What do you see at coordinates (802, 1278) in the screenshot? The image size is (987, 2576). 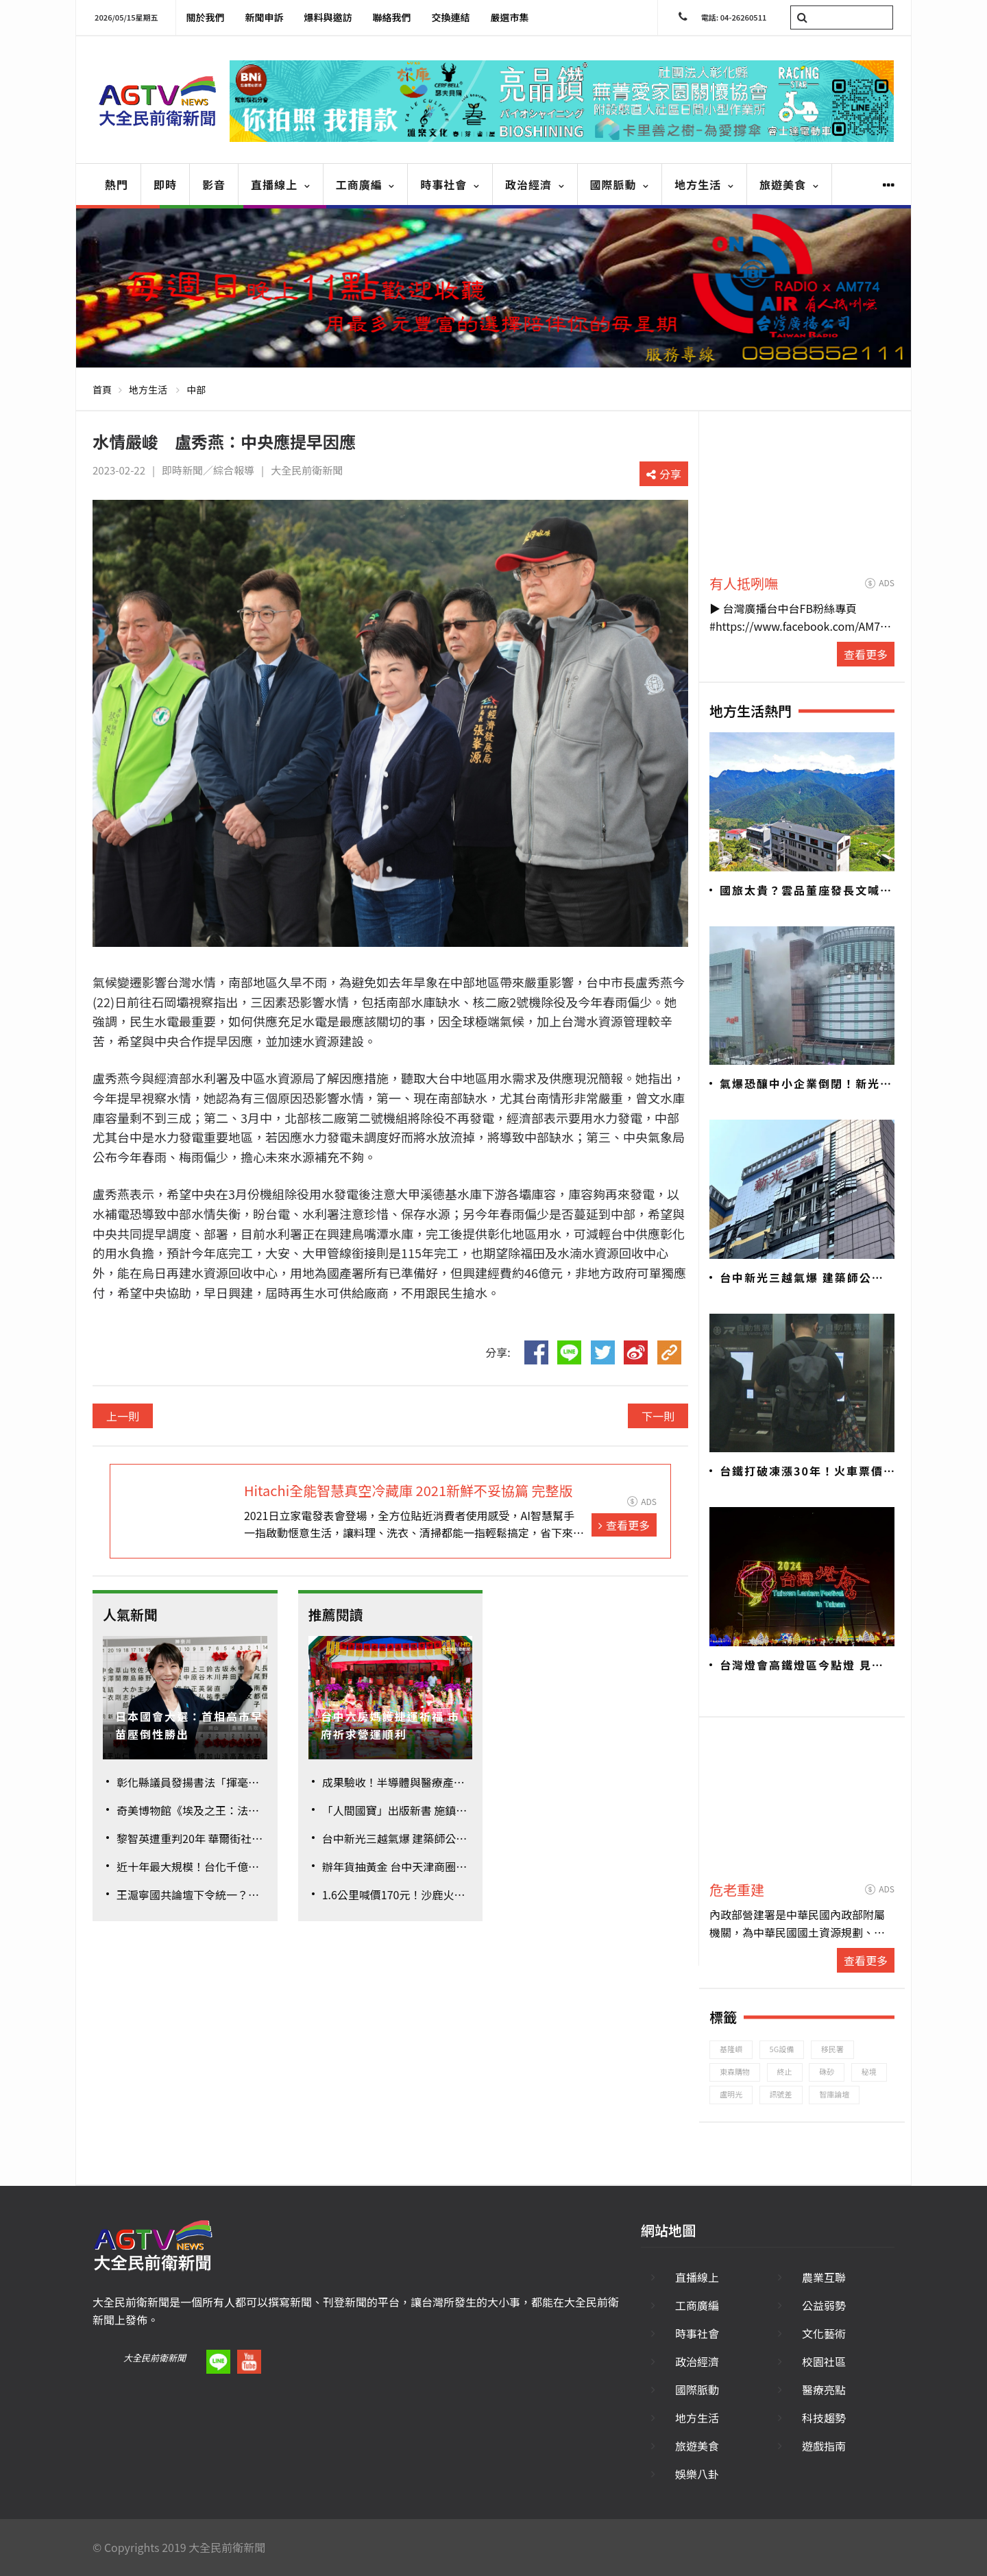 I see `台中新光三越氣爆 建築師公會初判建議「全棟封館」` at bounding box center [802, 1278].